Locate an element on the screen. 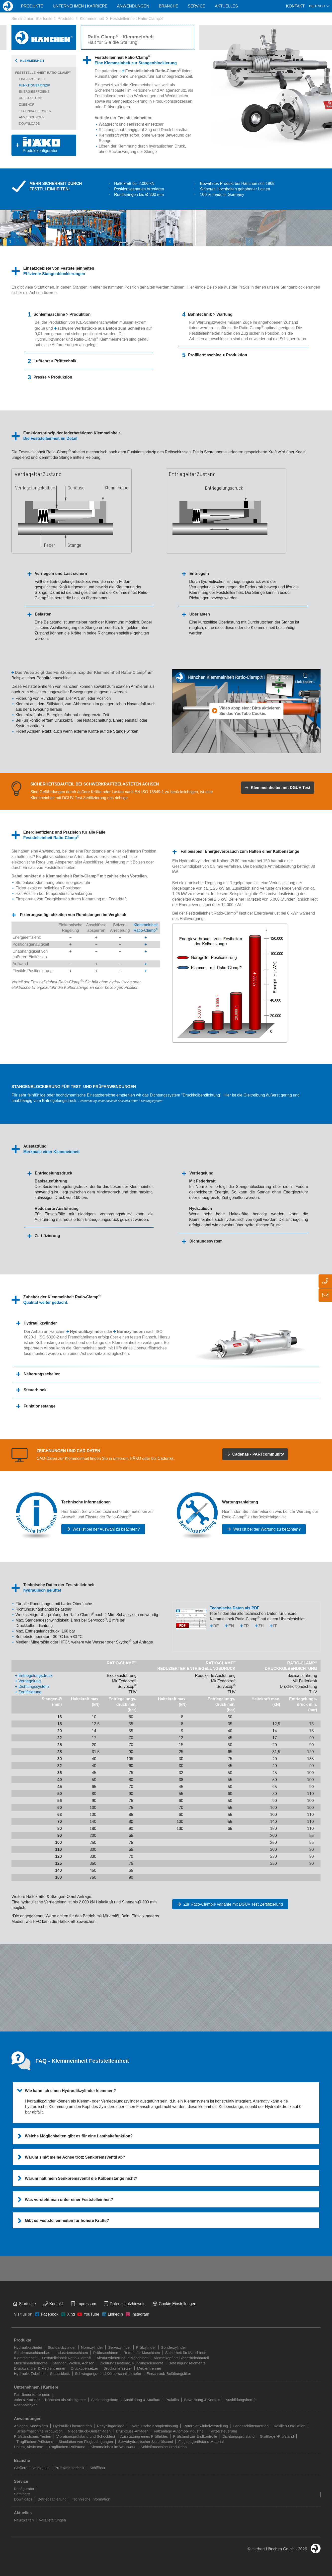  Falzanlage Automobilindustrie is located at coordinates (179, 2431).